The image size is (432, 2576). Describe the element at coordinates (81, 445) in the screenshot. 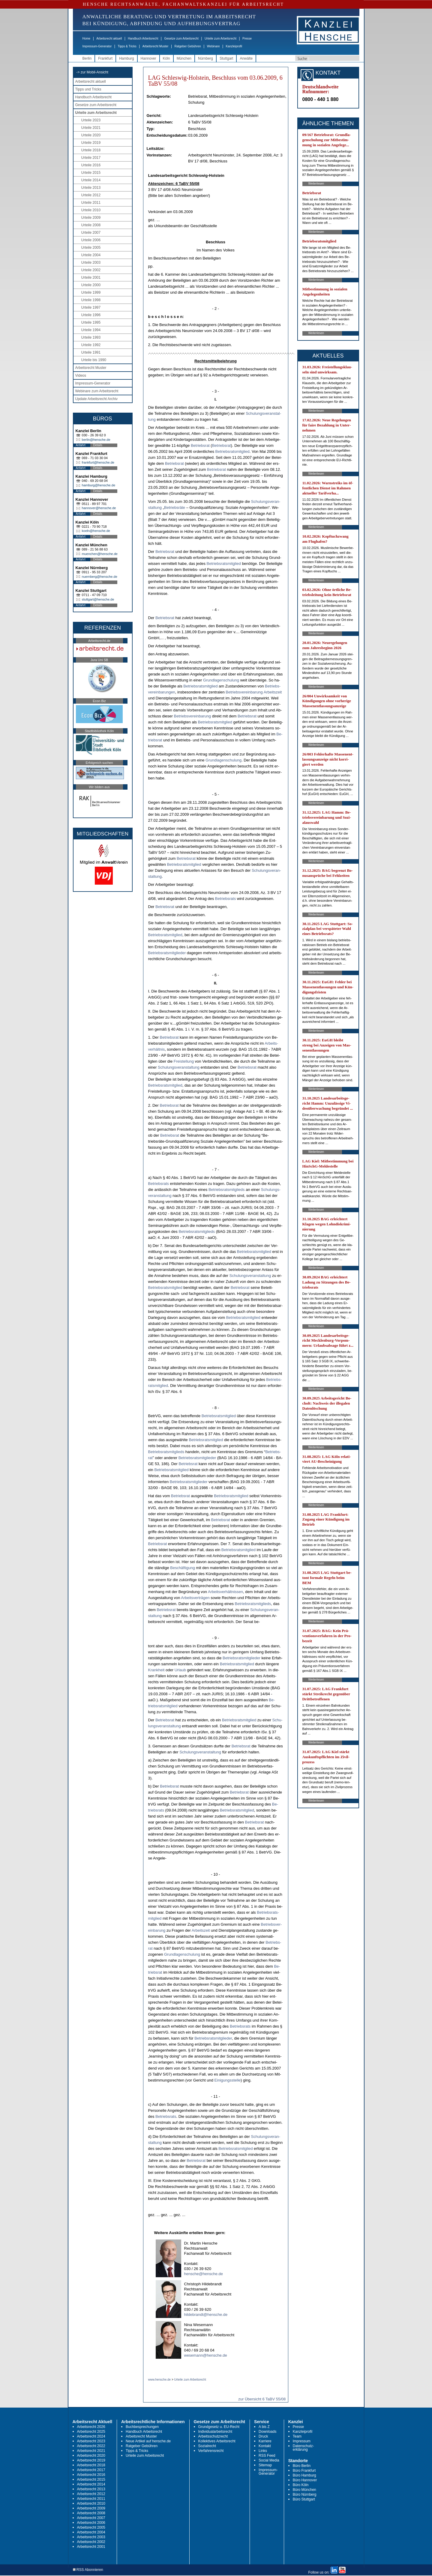

I see `Anfahrt` at that location.